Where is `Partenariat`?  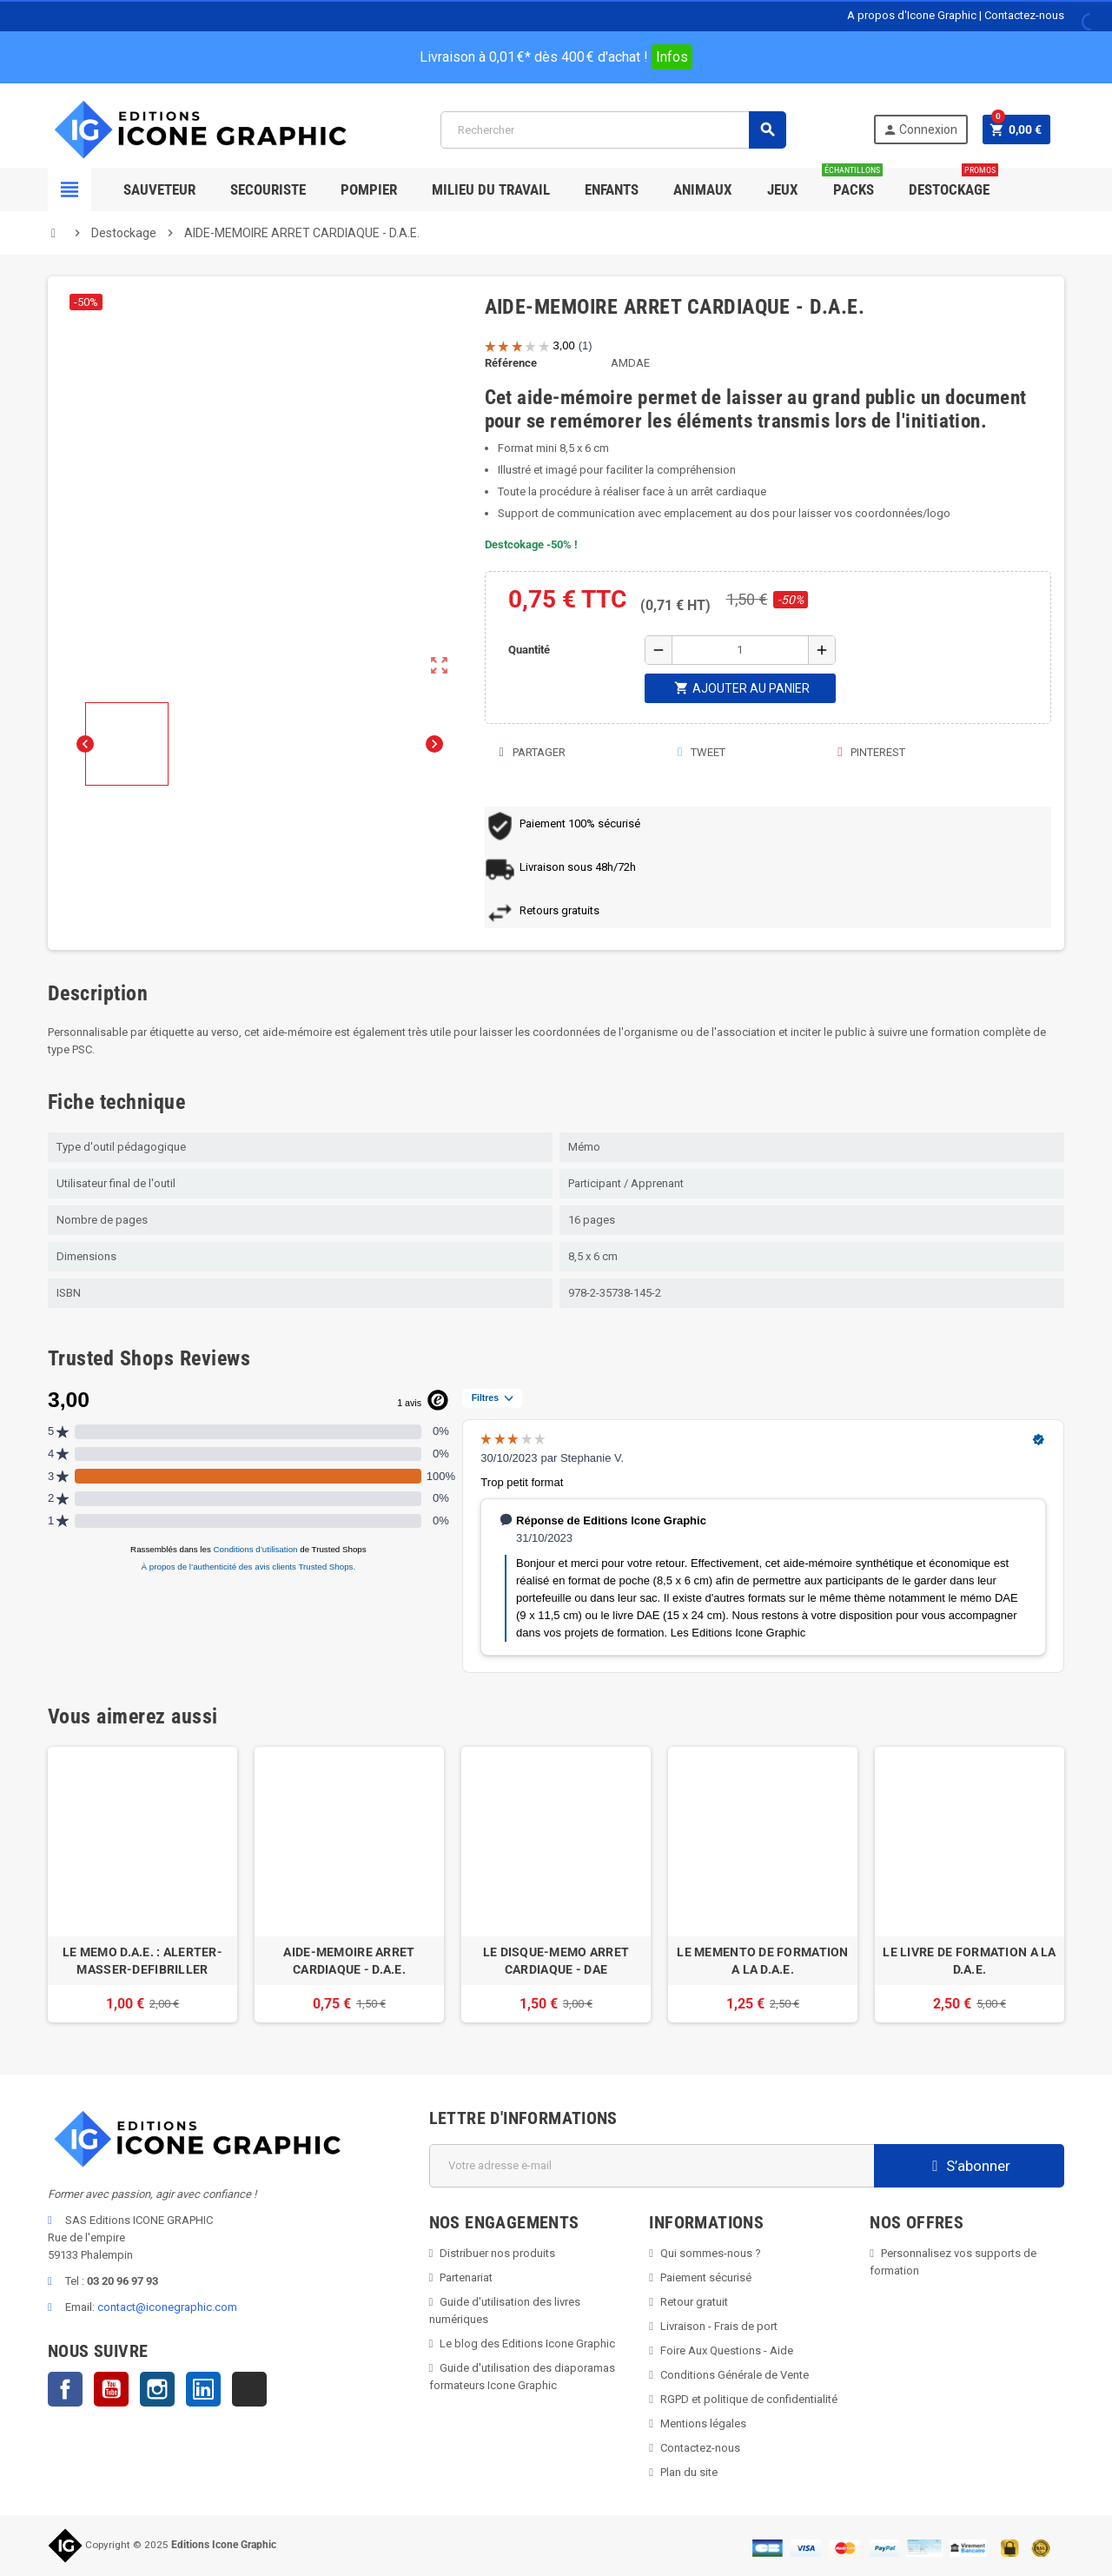
Partenariat is located at coordinates (466, 2277).